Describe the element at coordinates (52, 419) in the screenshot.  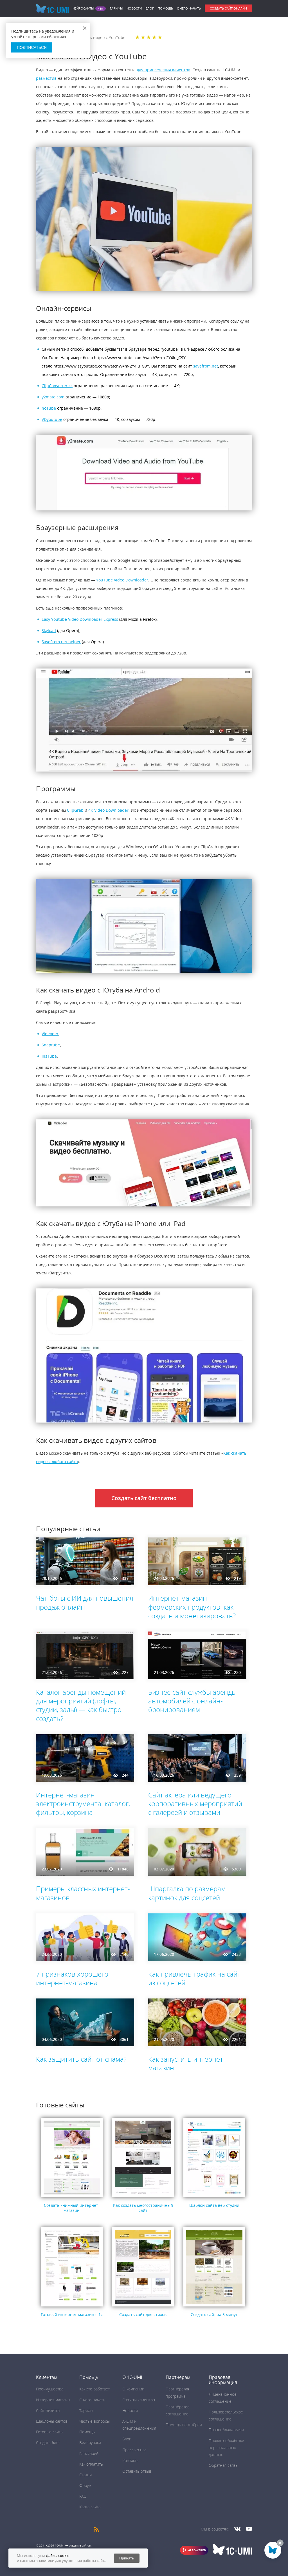
I see `VDyoutube` at that location.